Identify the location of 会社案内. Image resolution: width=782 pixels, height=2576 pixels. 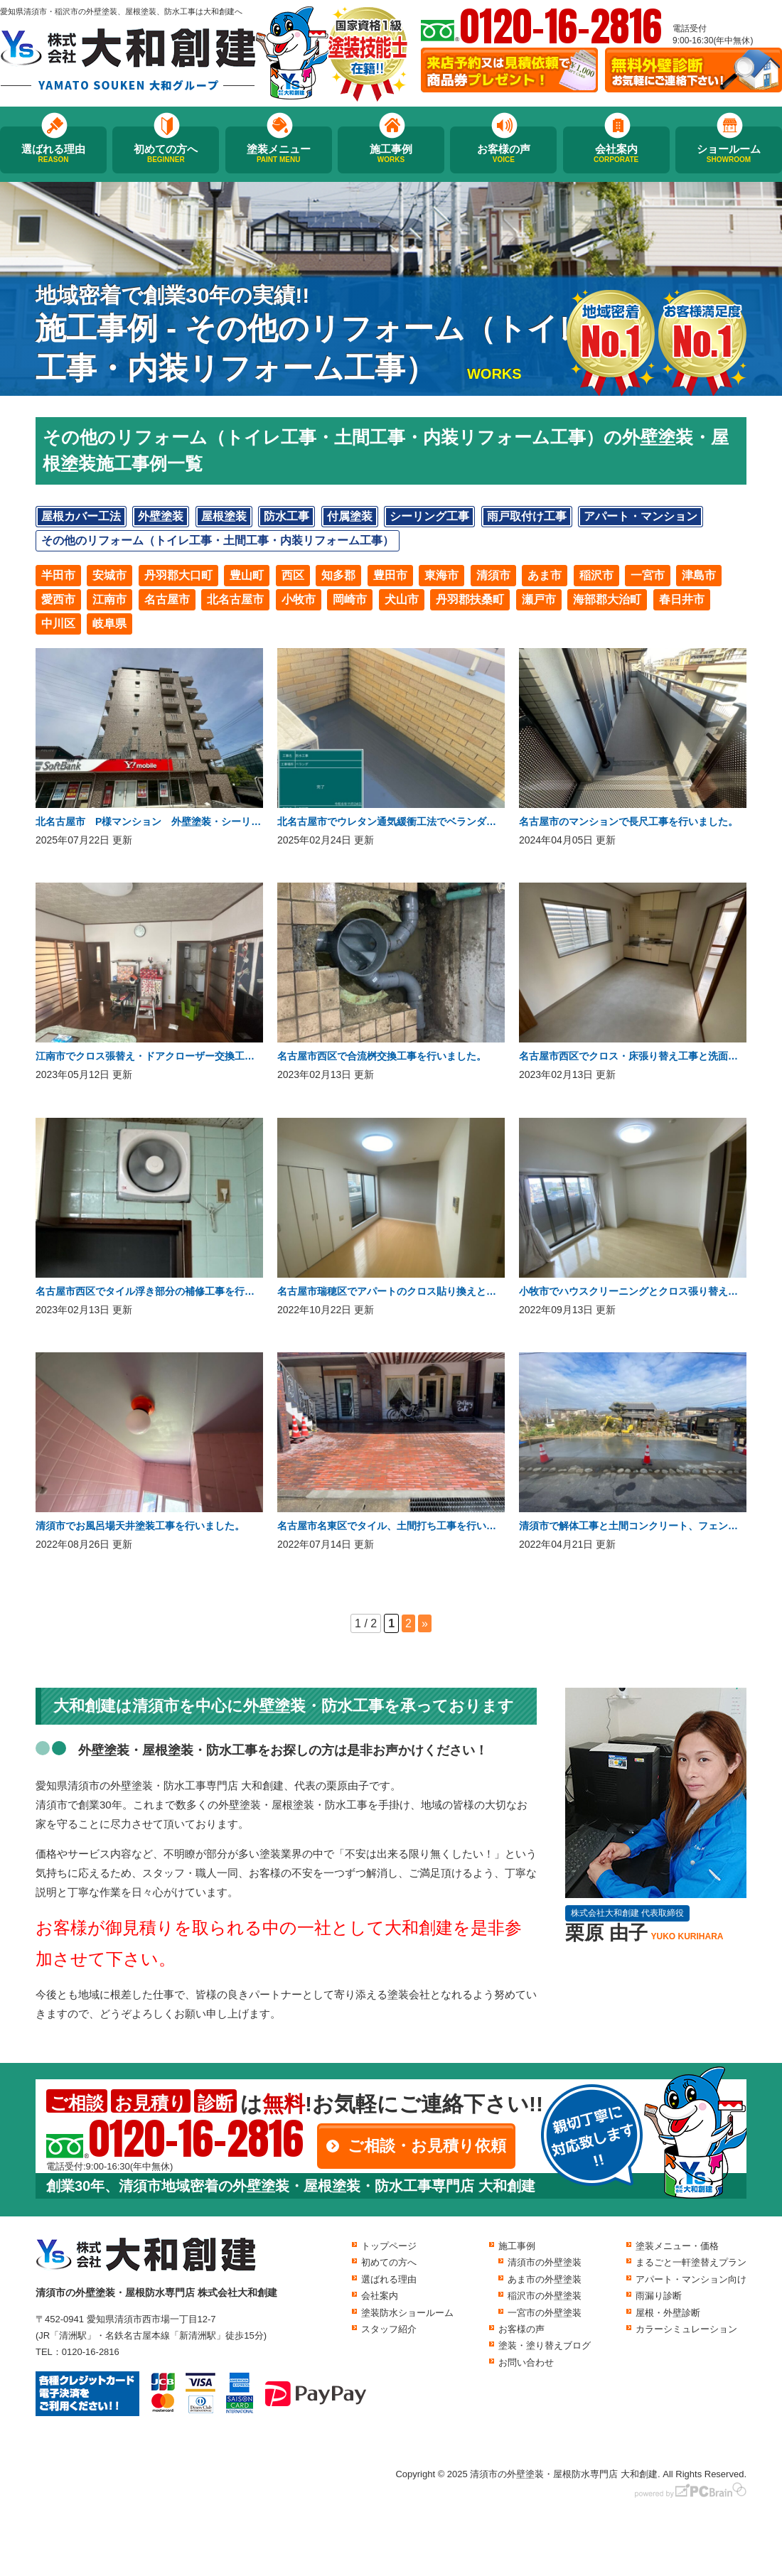
(616, 153).